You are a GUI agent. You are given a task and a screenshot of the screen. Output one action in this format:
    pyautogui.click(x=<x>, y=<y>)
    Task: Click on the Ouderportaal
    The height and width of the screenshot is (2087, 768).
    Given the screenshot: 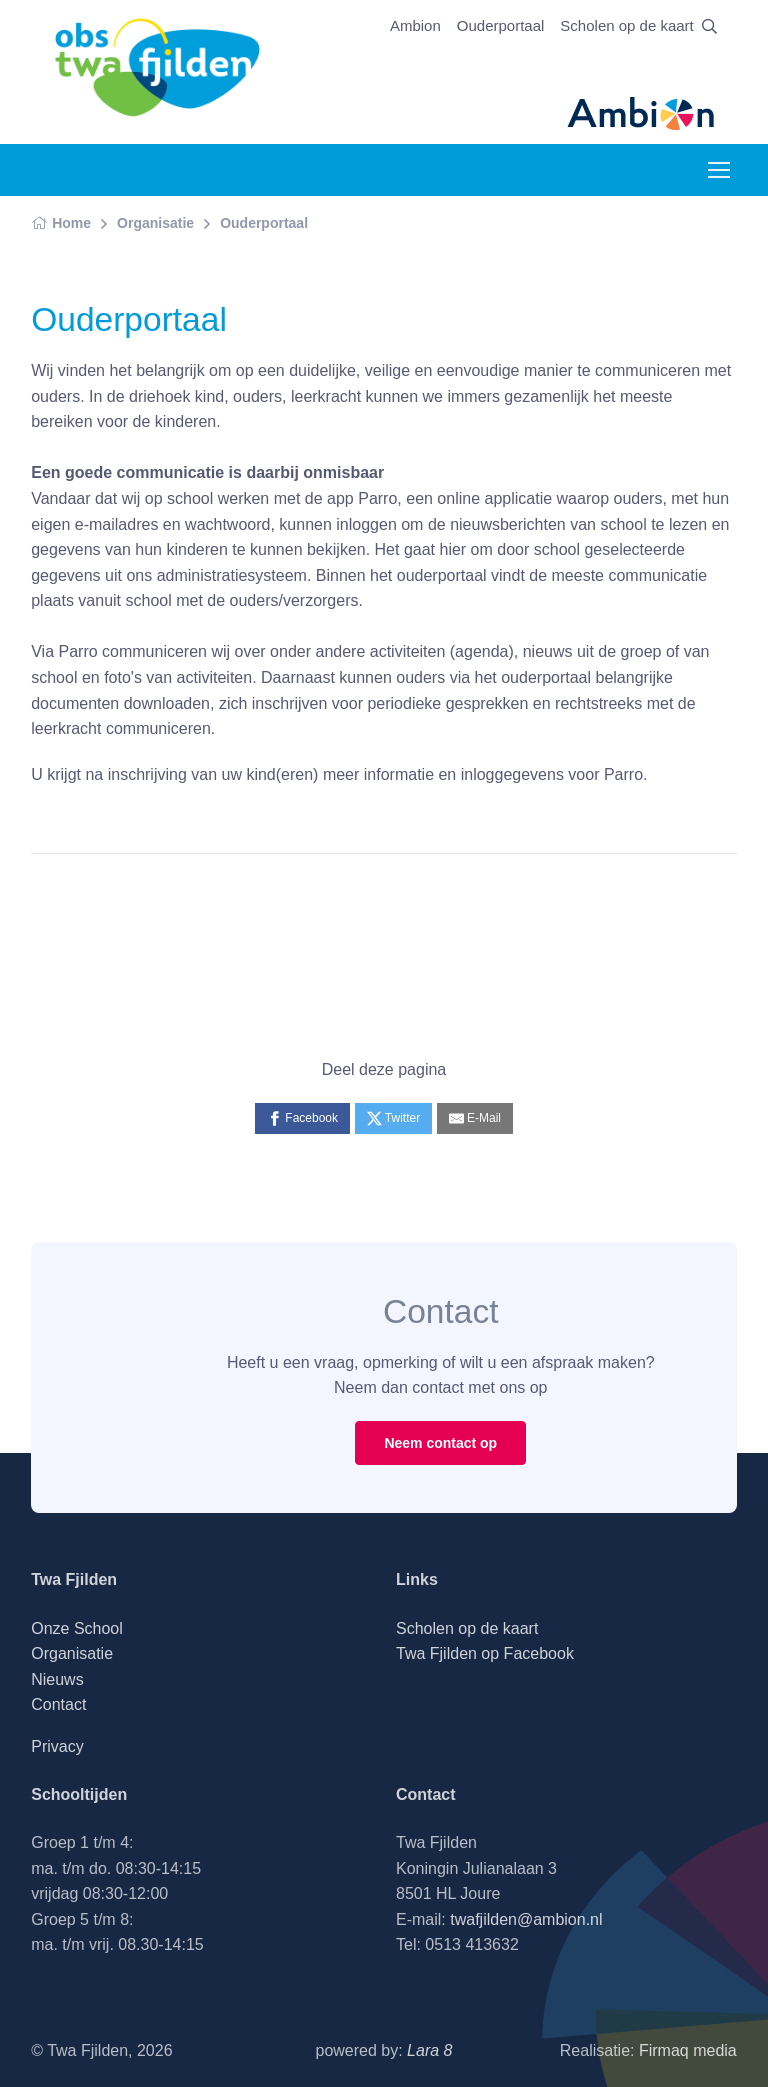 What is the action you would take?
    pyautogui.click(x=501, y=25)
    